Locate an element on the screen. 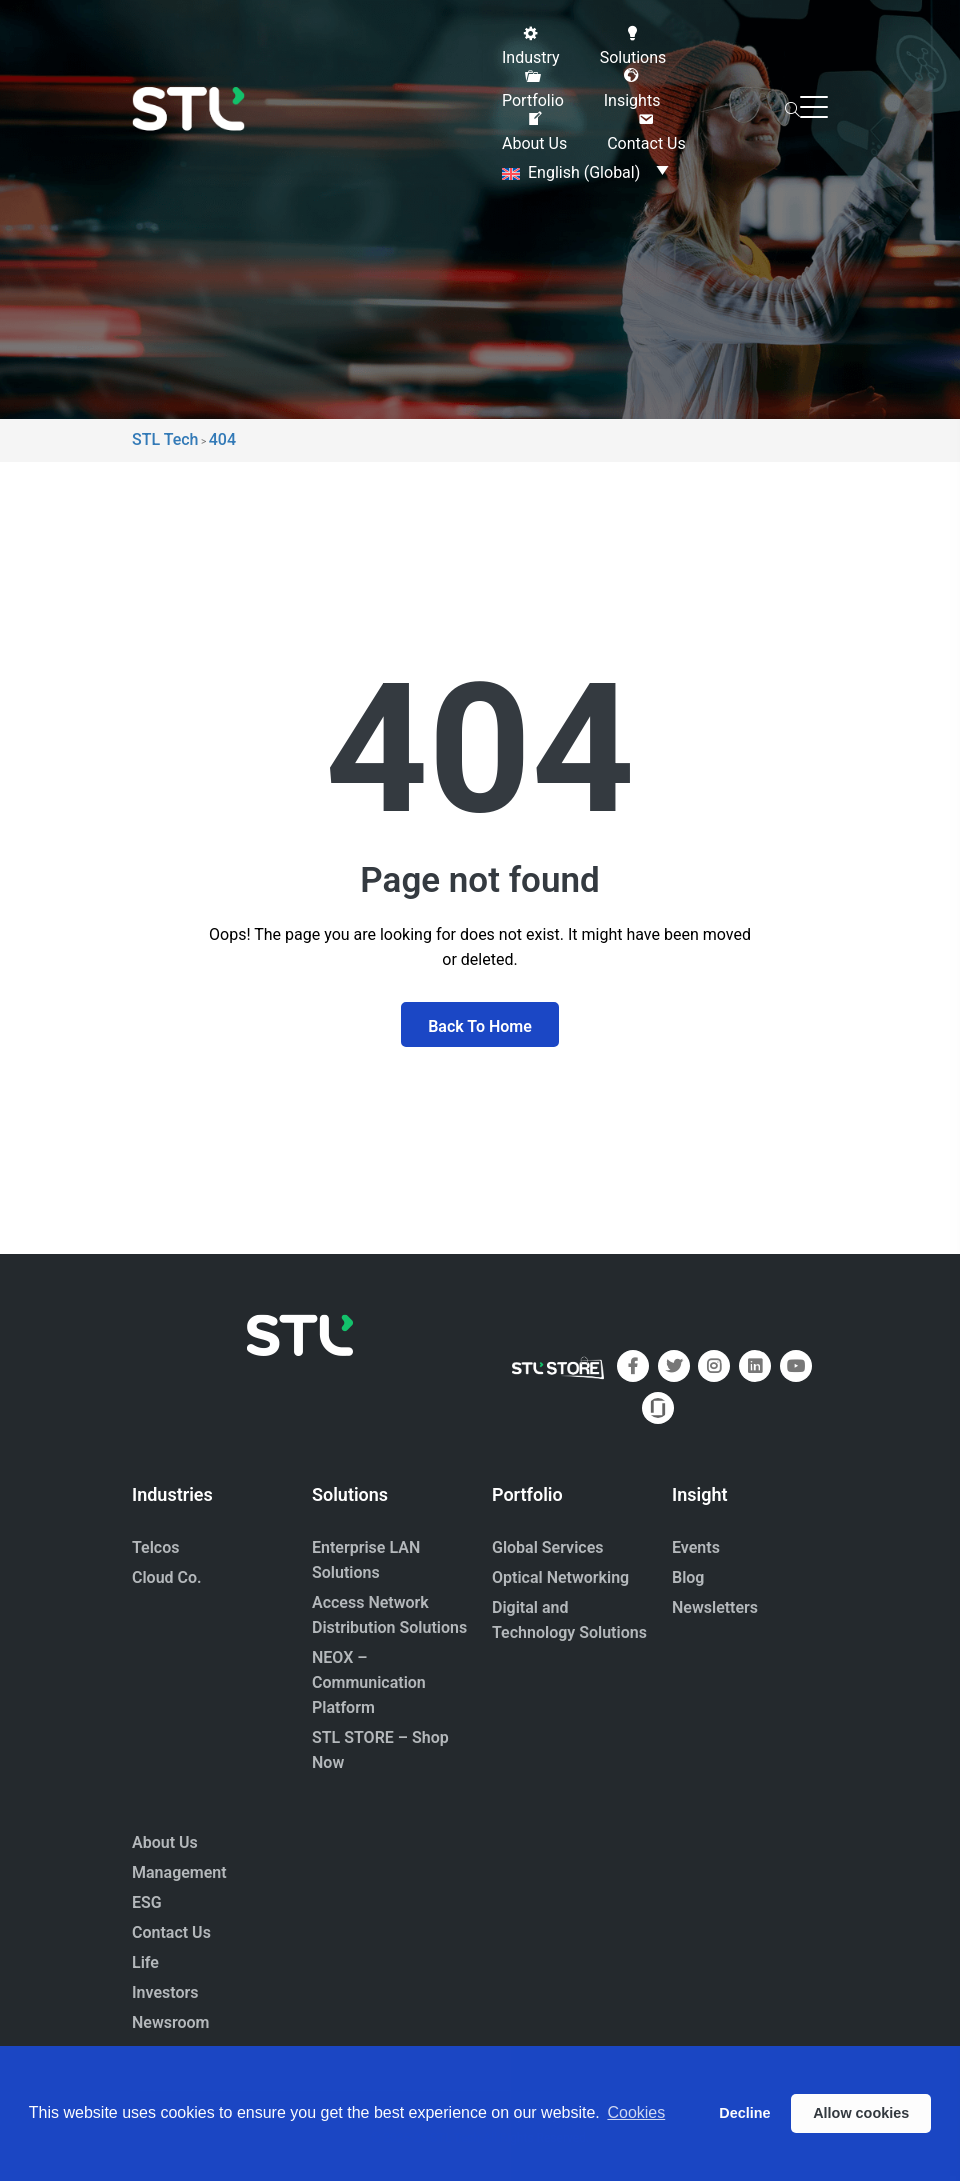 The width and height of the screenshot is (960, 2181). ESG is located at coordinates (147, 1902).